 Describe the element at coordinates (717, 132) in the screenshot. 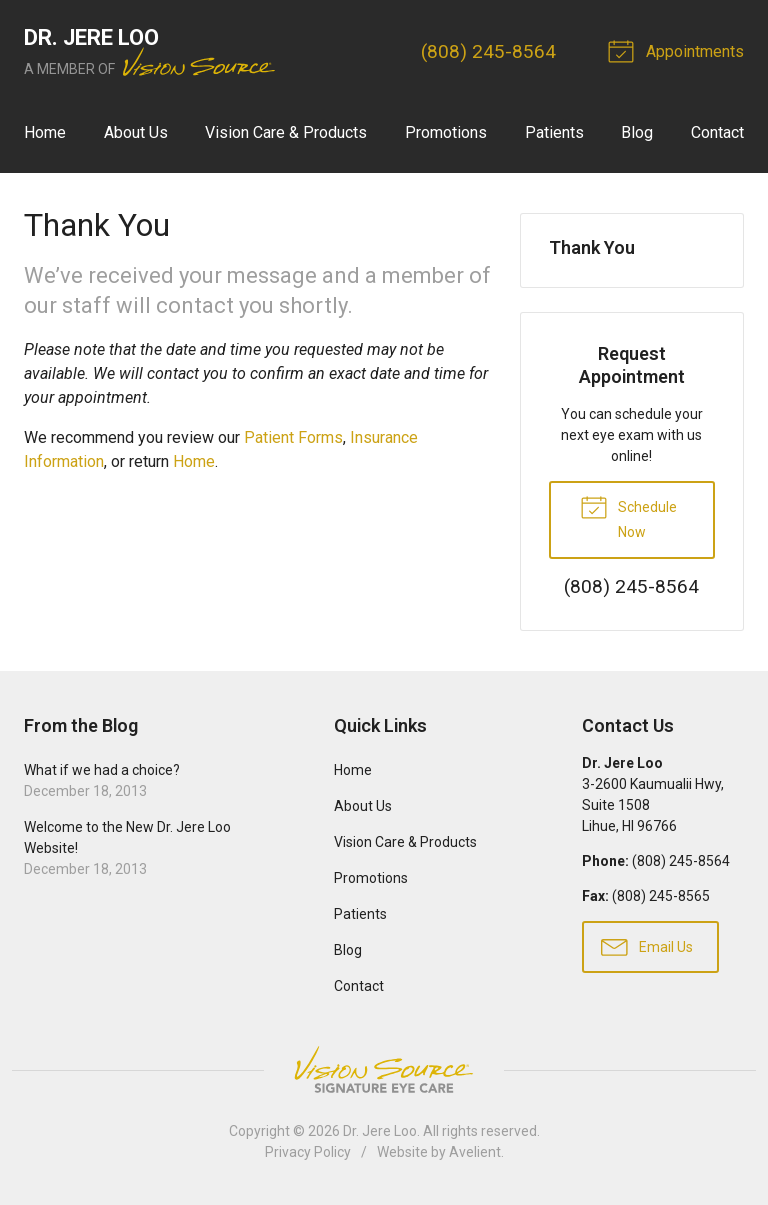

I see `Contact` at that location.